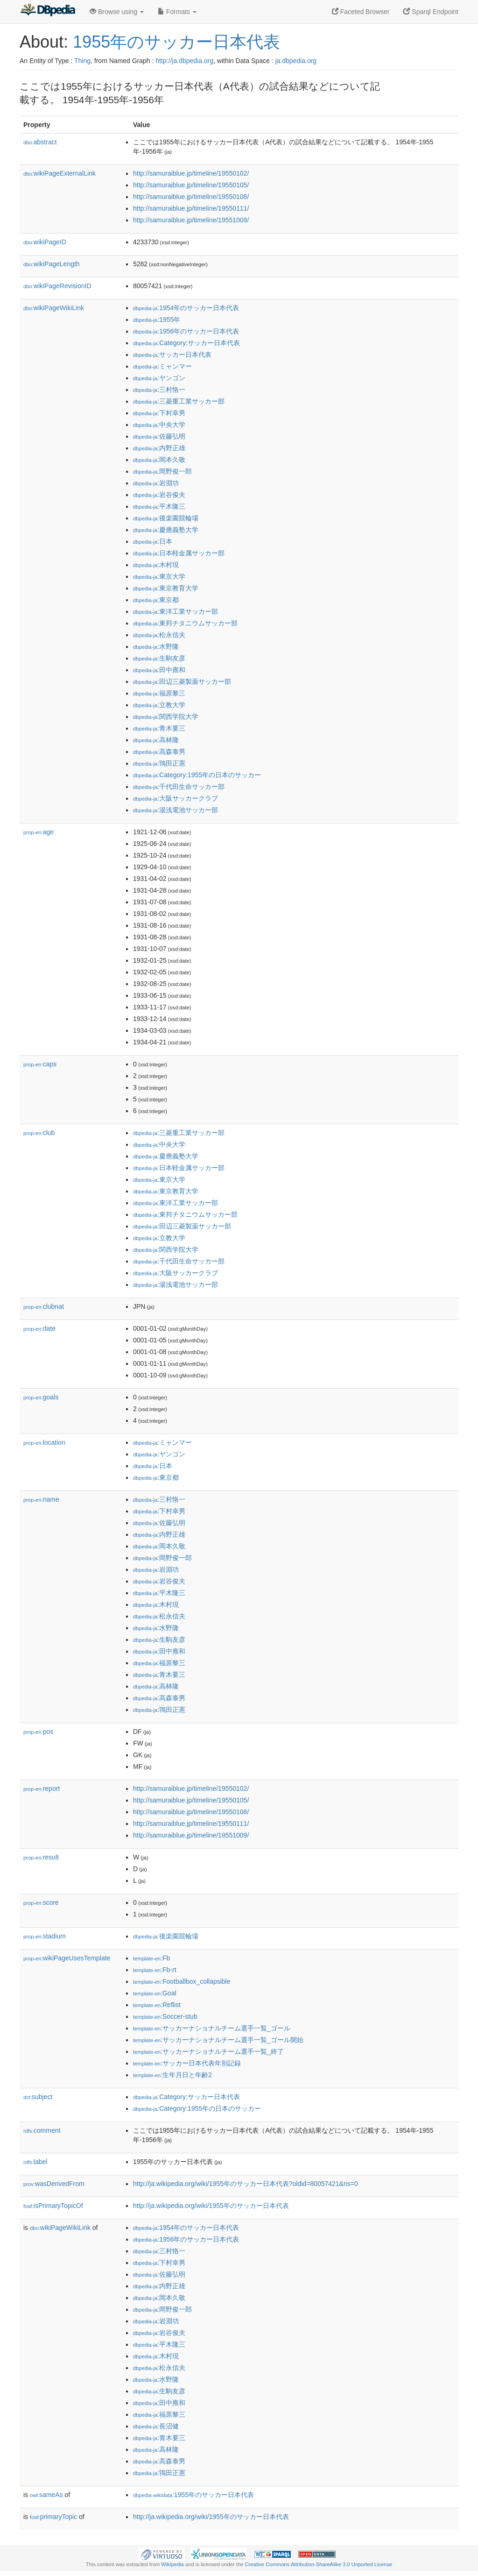  What do you see at coordinates (159, 494) in the screenshot?
I see `:岩谷俊夫` at bounding box center [159, 494].